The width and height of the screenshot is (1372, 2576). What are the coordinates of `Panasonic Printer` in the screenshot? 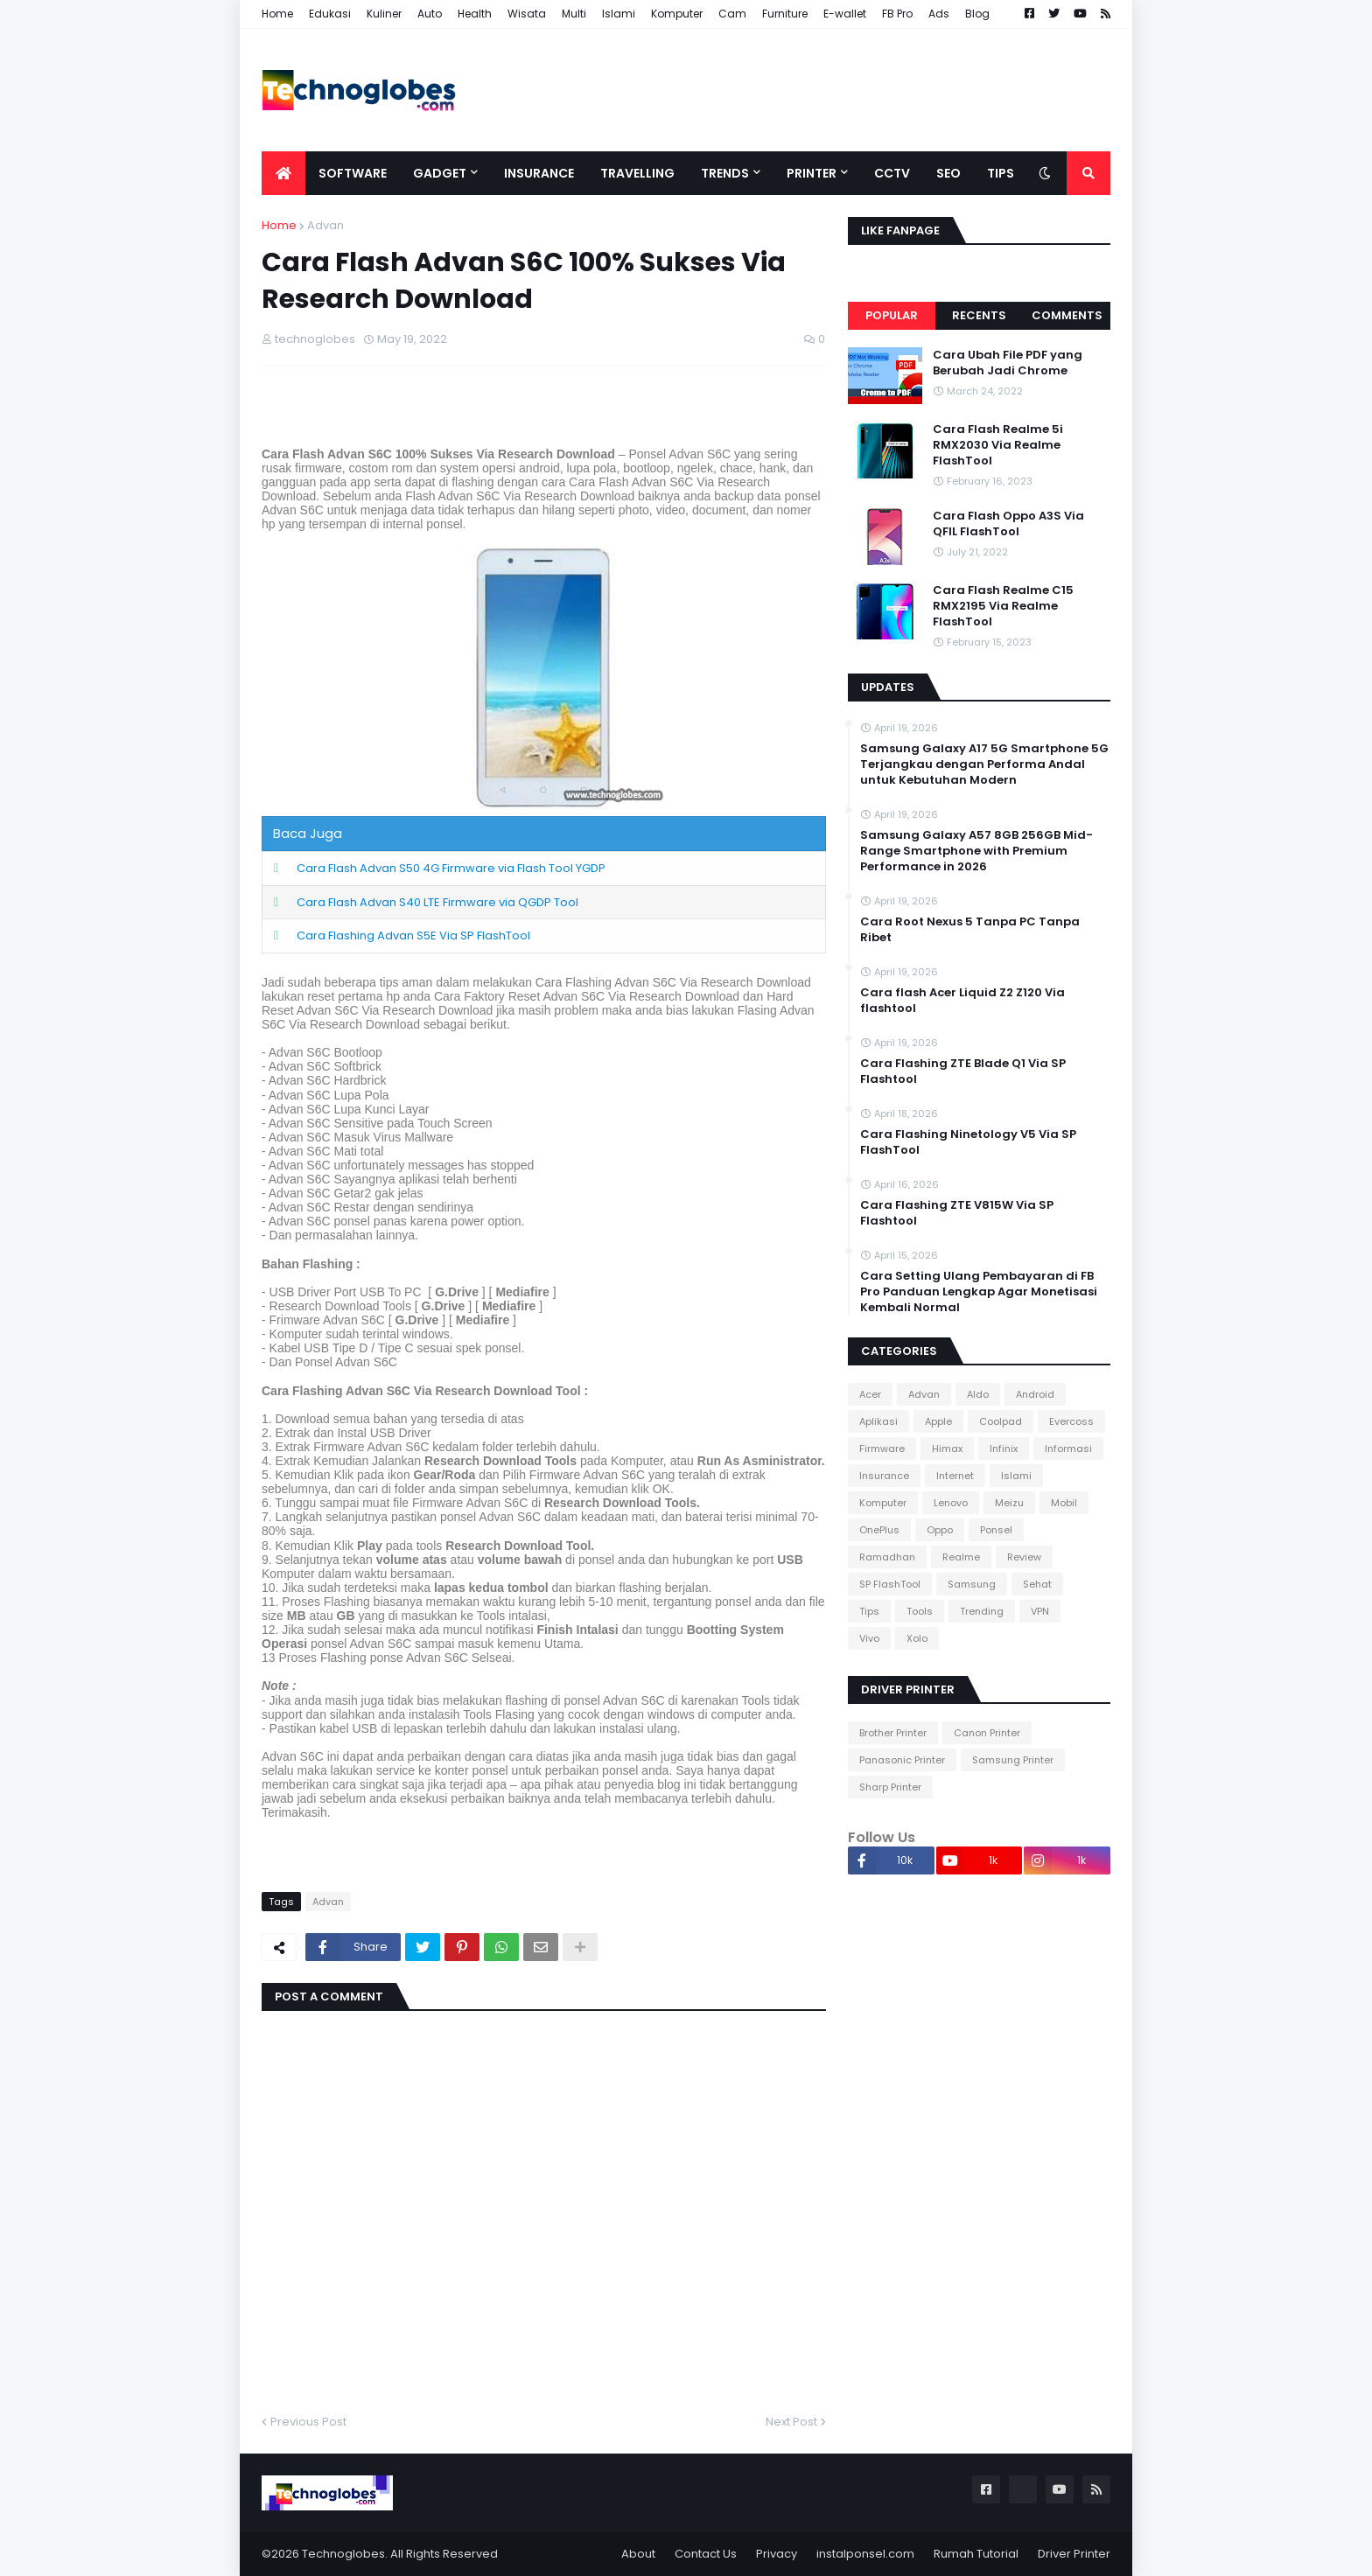 It's located at (902, 1760).